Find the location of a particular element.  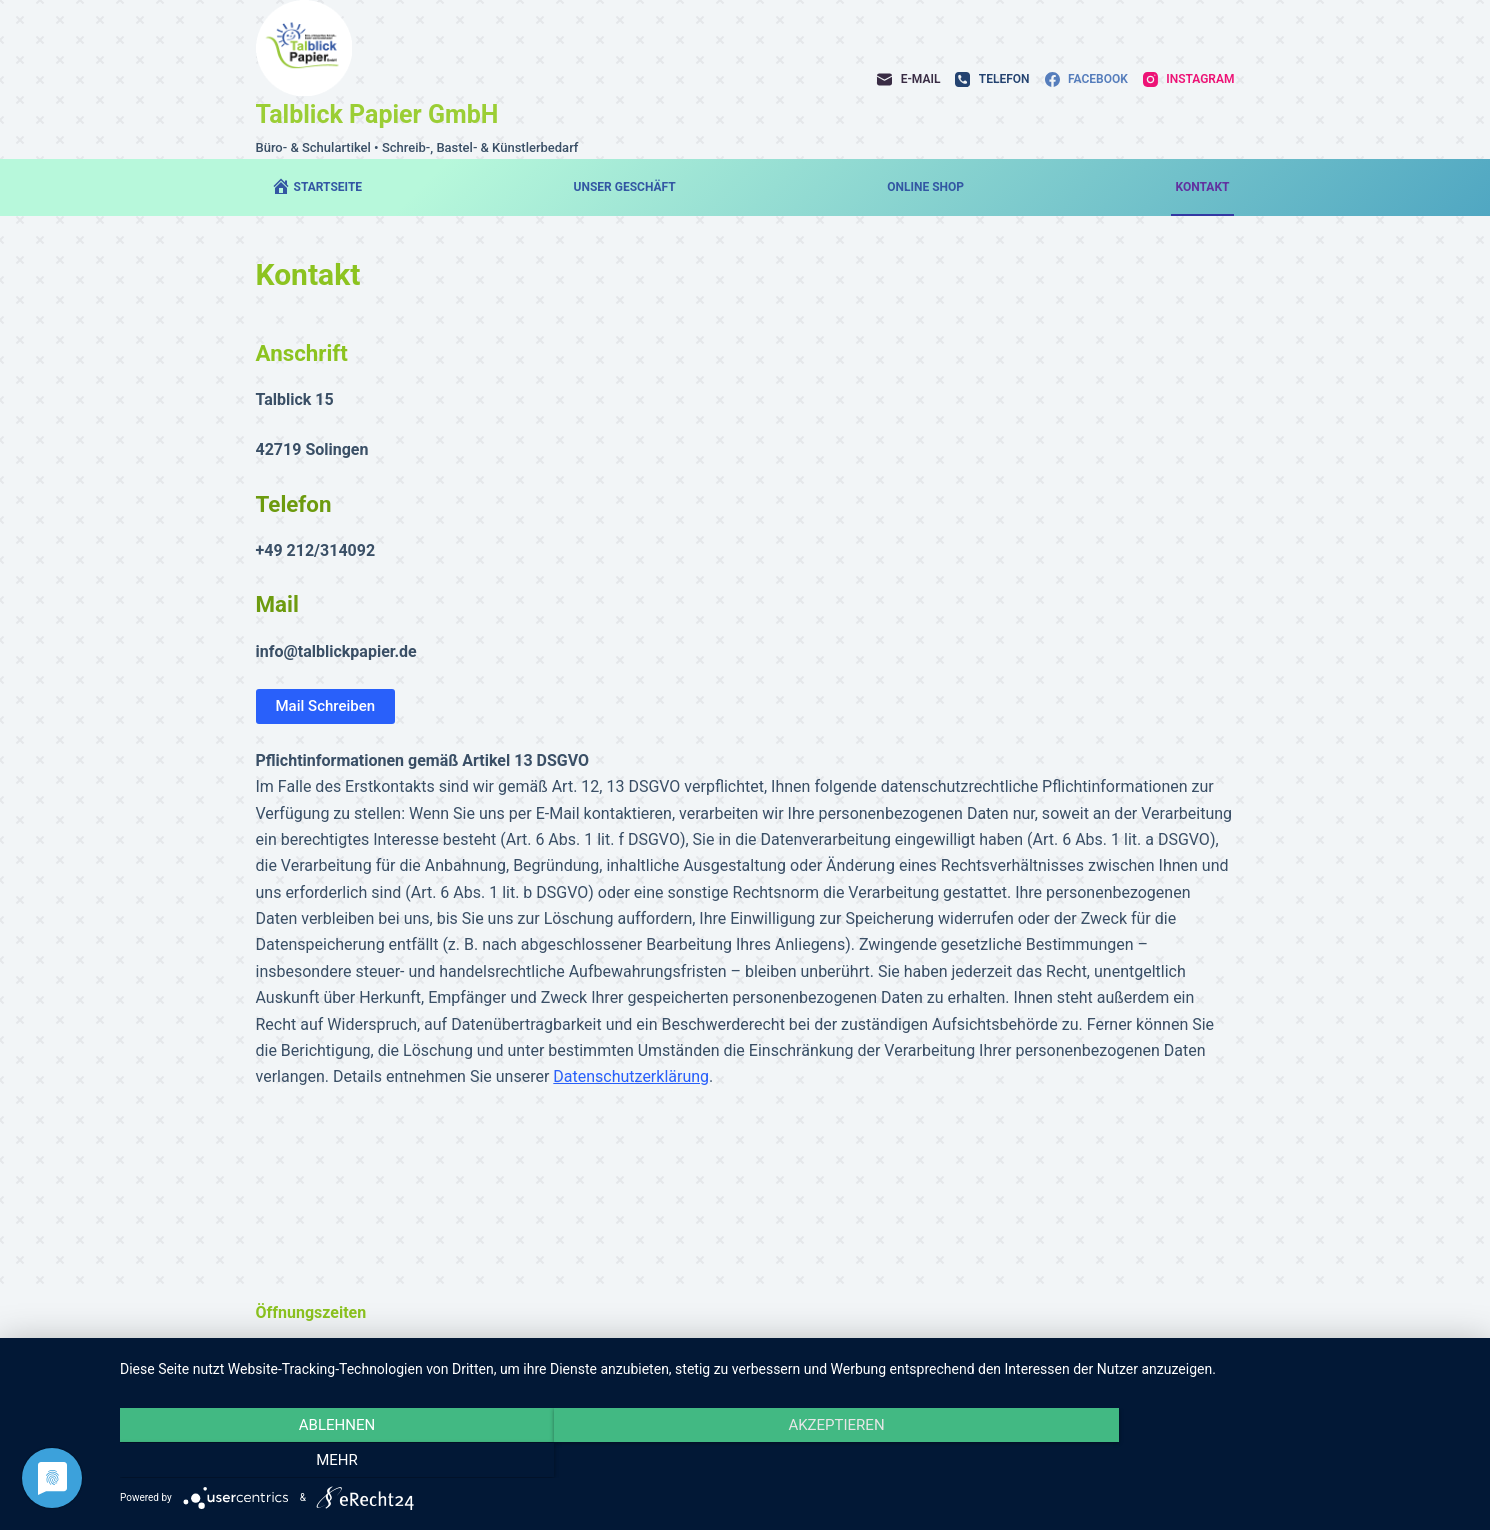

Datenschutzerklärung is located at coordinates (631, 1076).